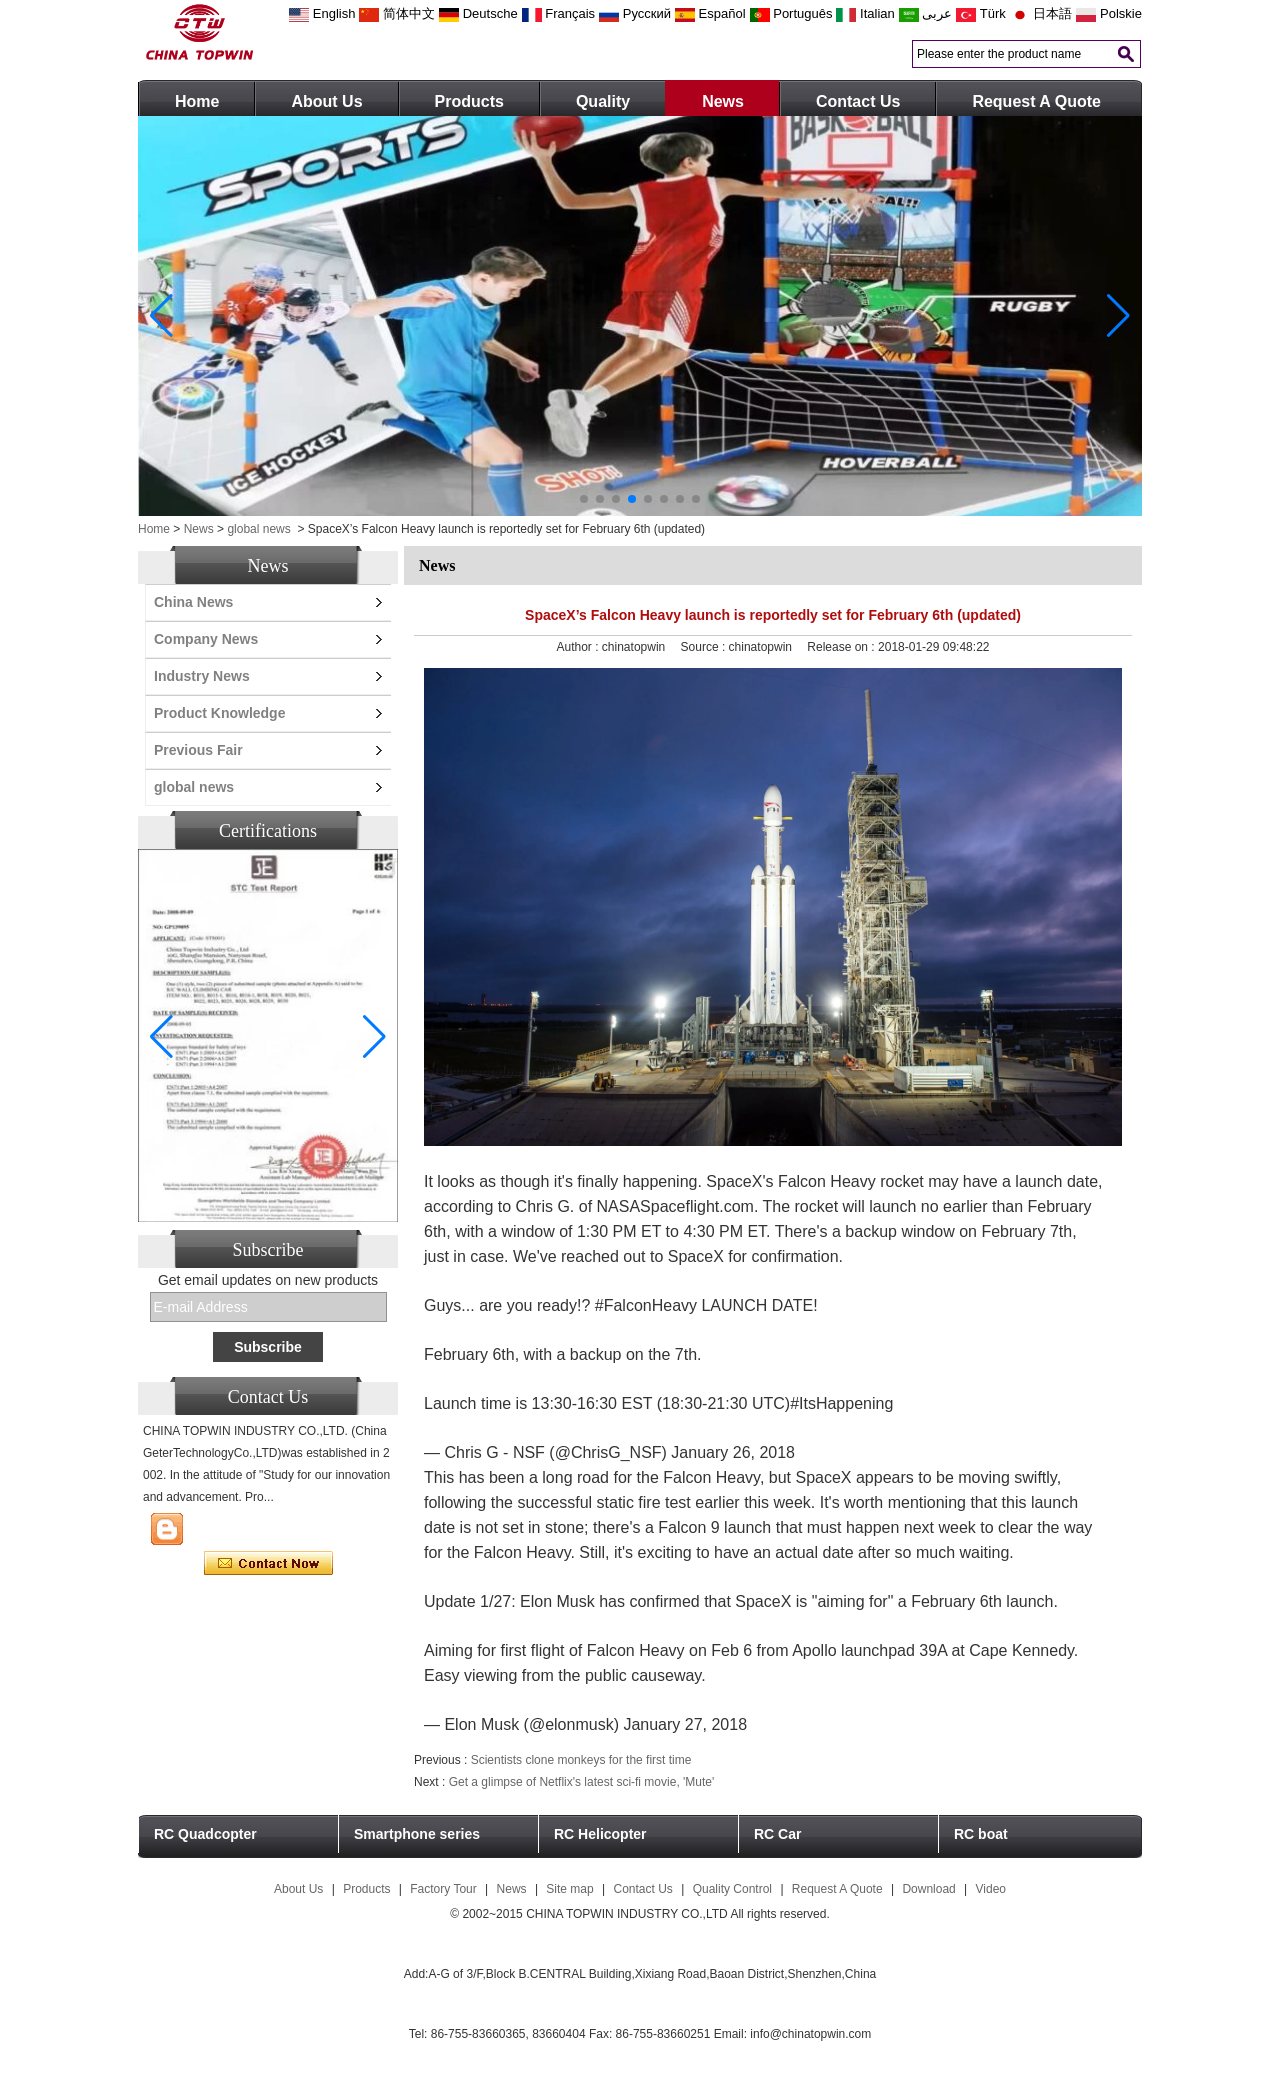 This screenshot has height=2089, width=1280. I want to click on Home, so click(197, 101).